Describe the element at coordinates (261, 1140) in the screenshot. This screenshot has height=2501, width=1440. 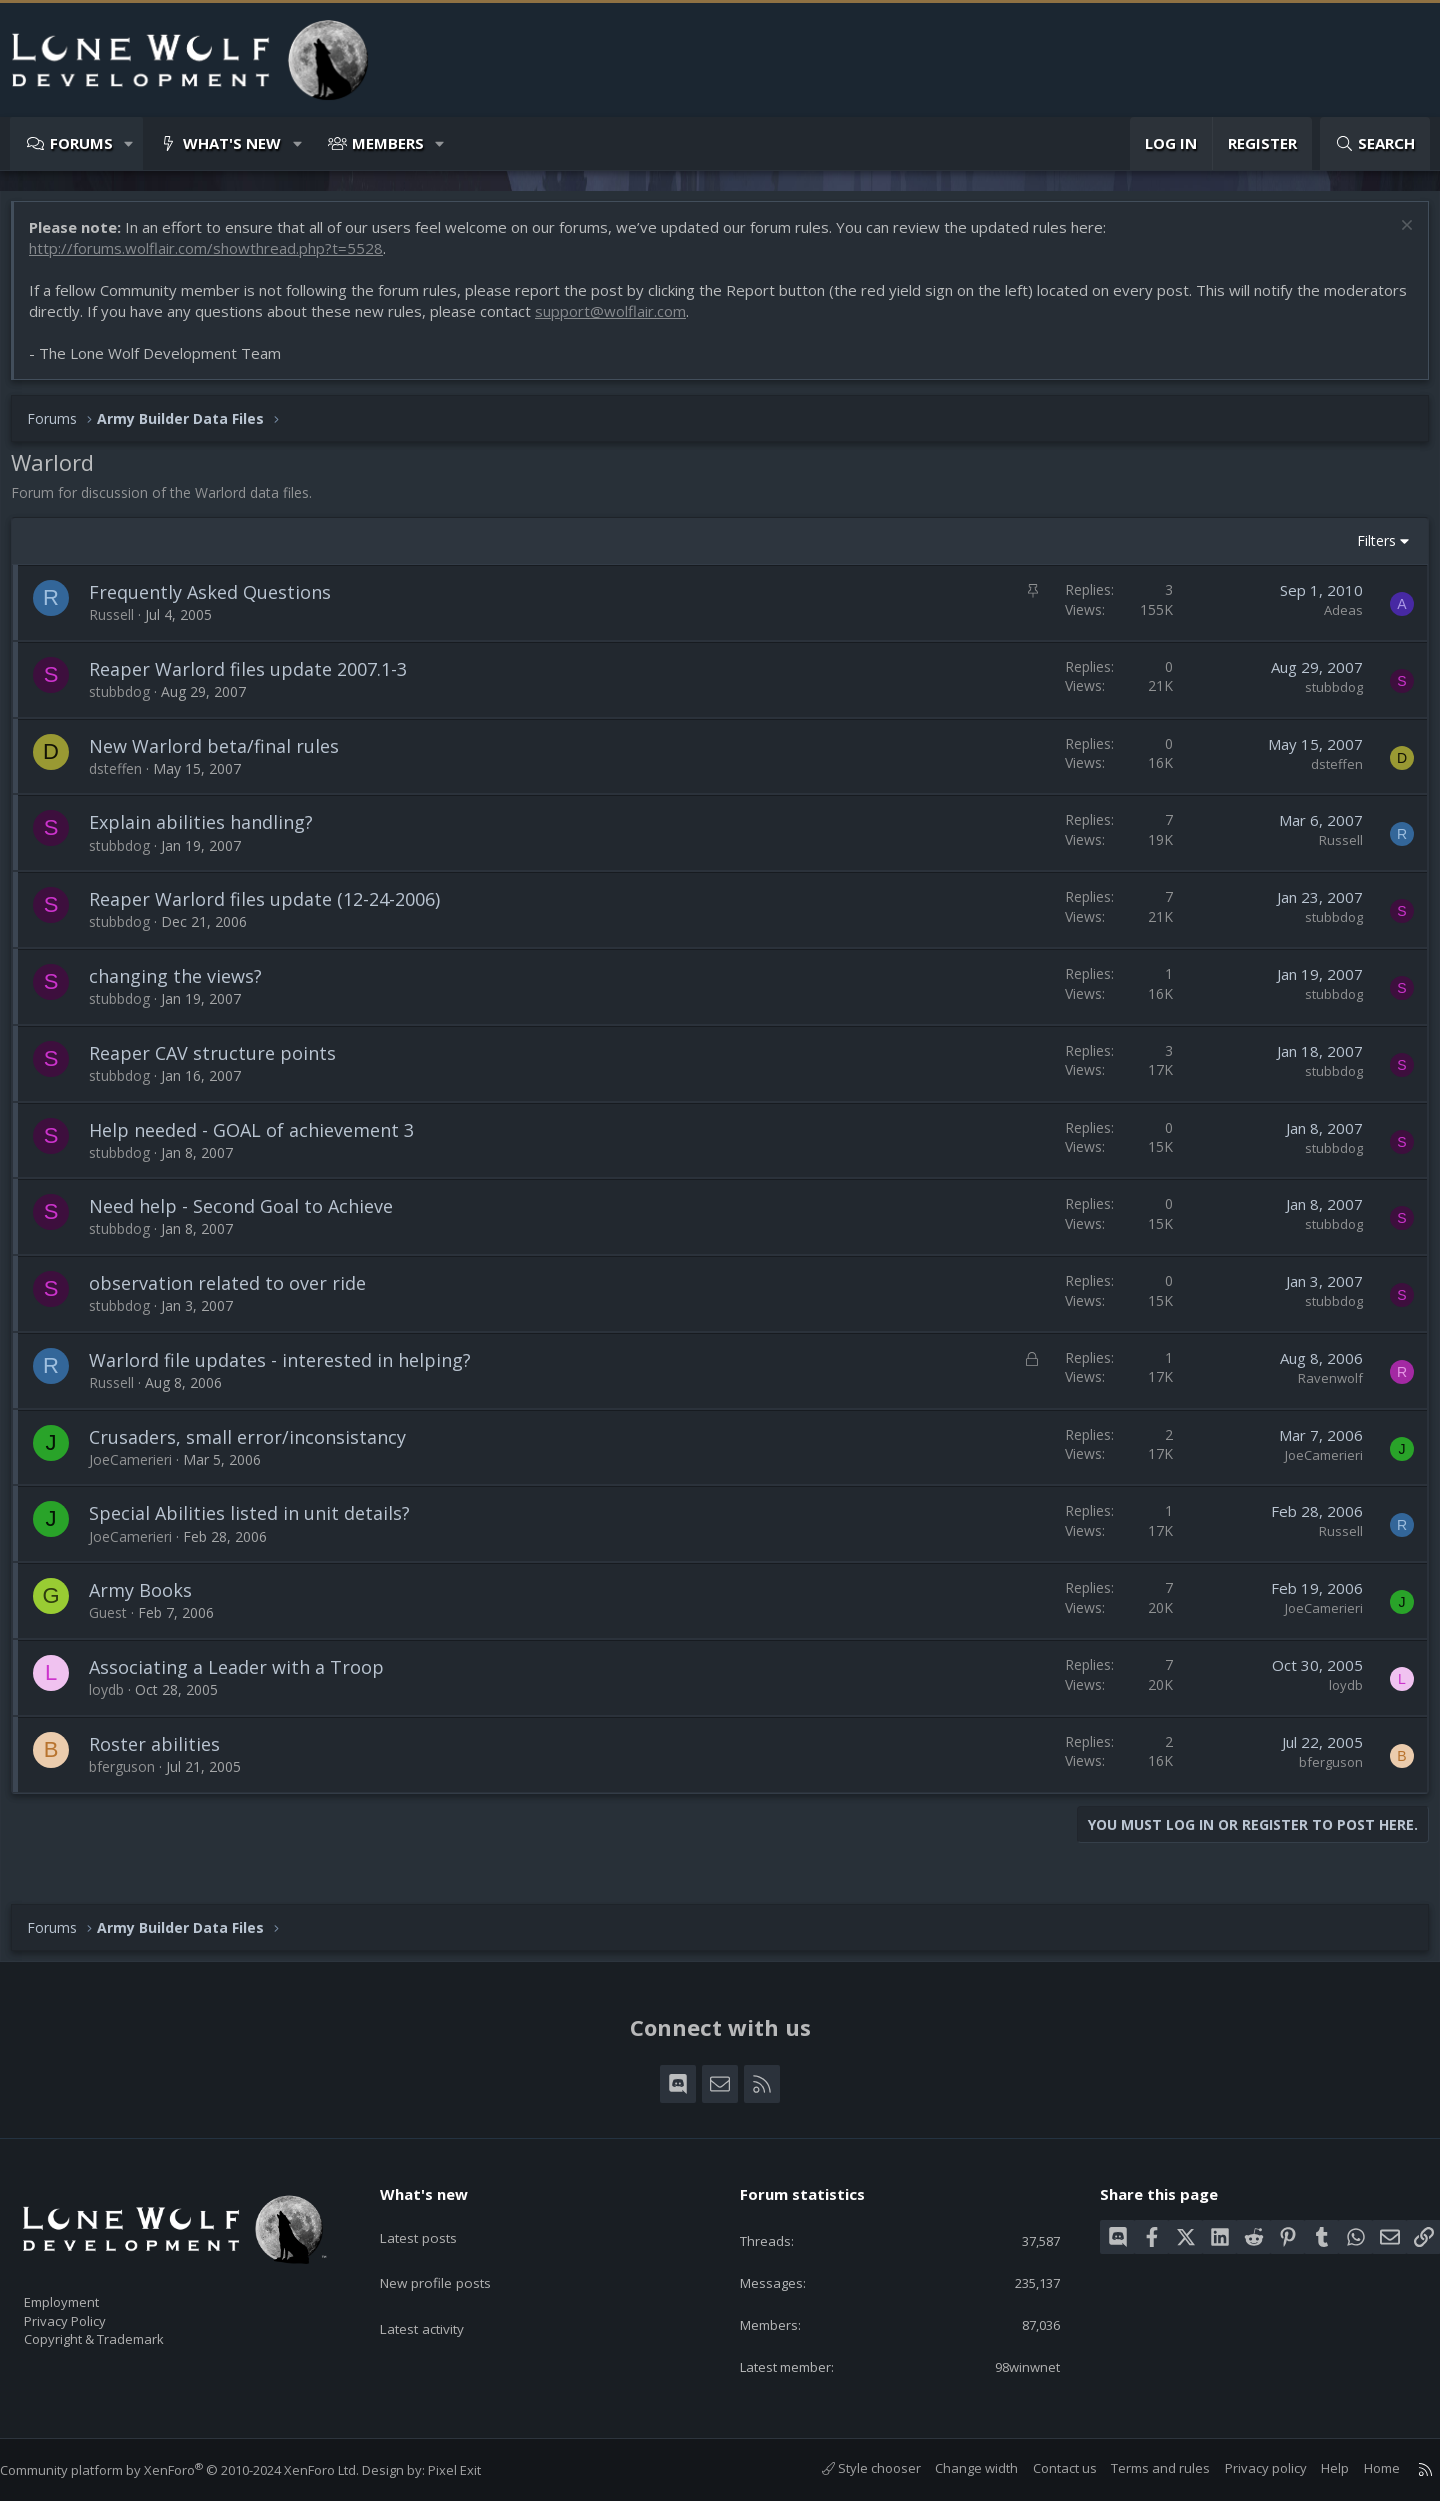
I see `Help needed - GOAL of achievement 3` at that location.